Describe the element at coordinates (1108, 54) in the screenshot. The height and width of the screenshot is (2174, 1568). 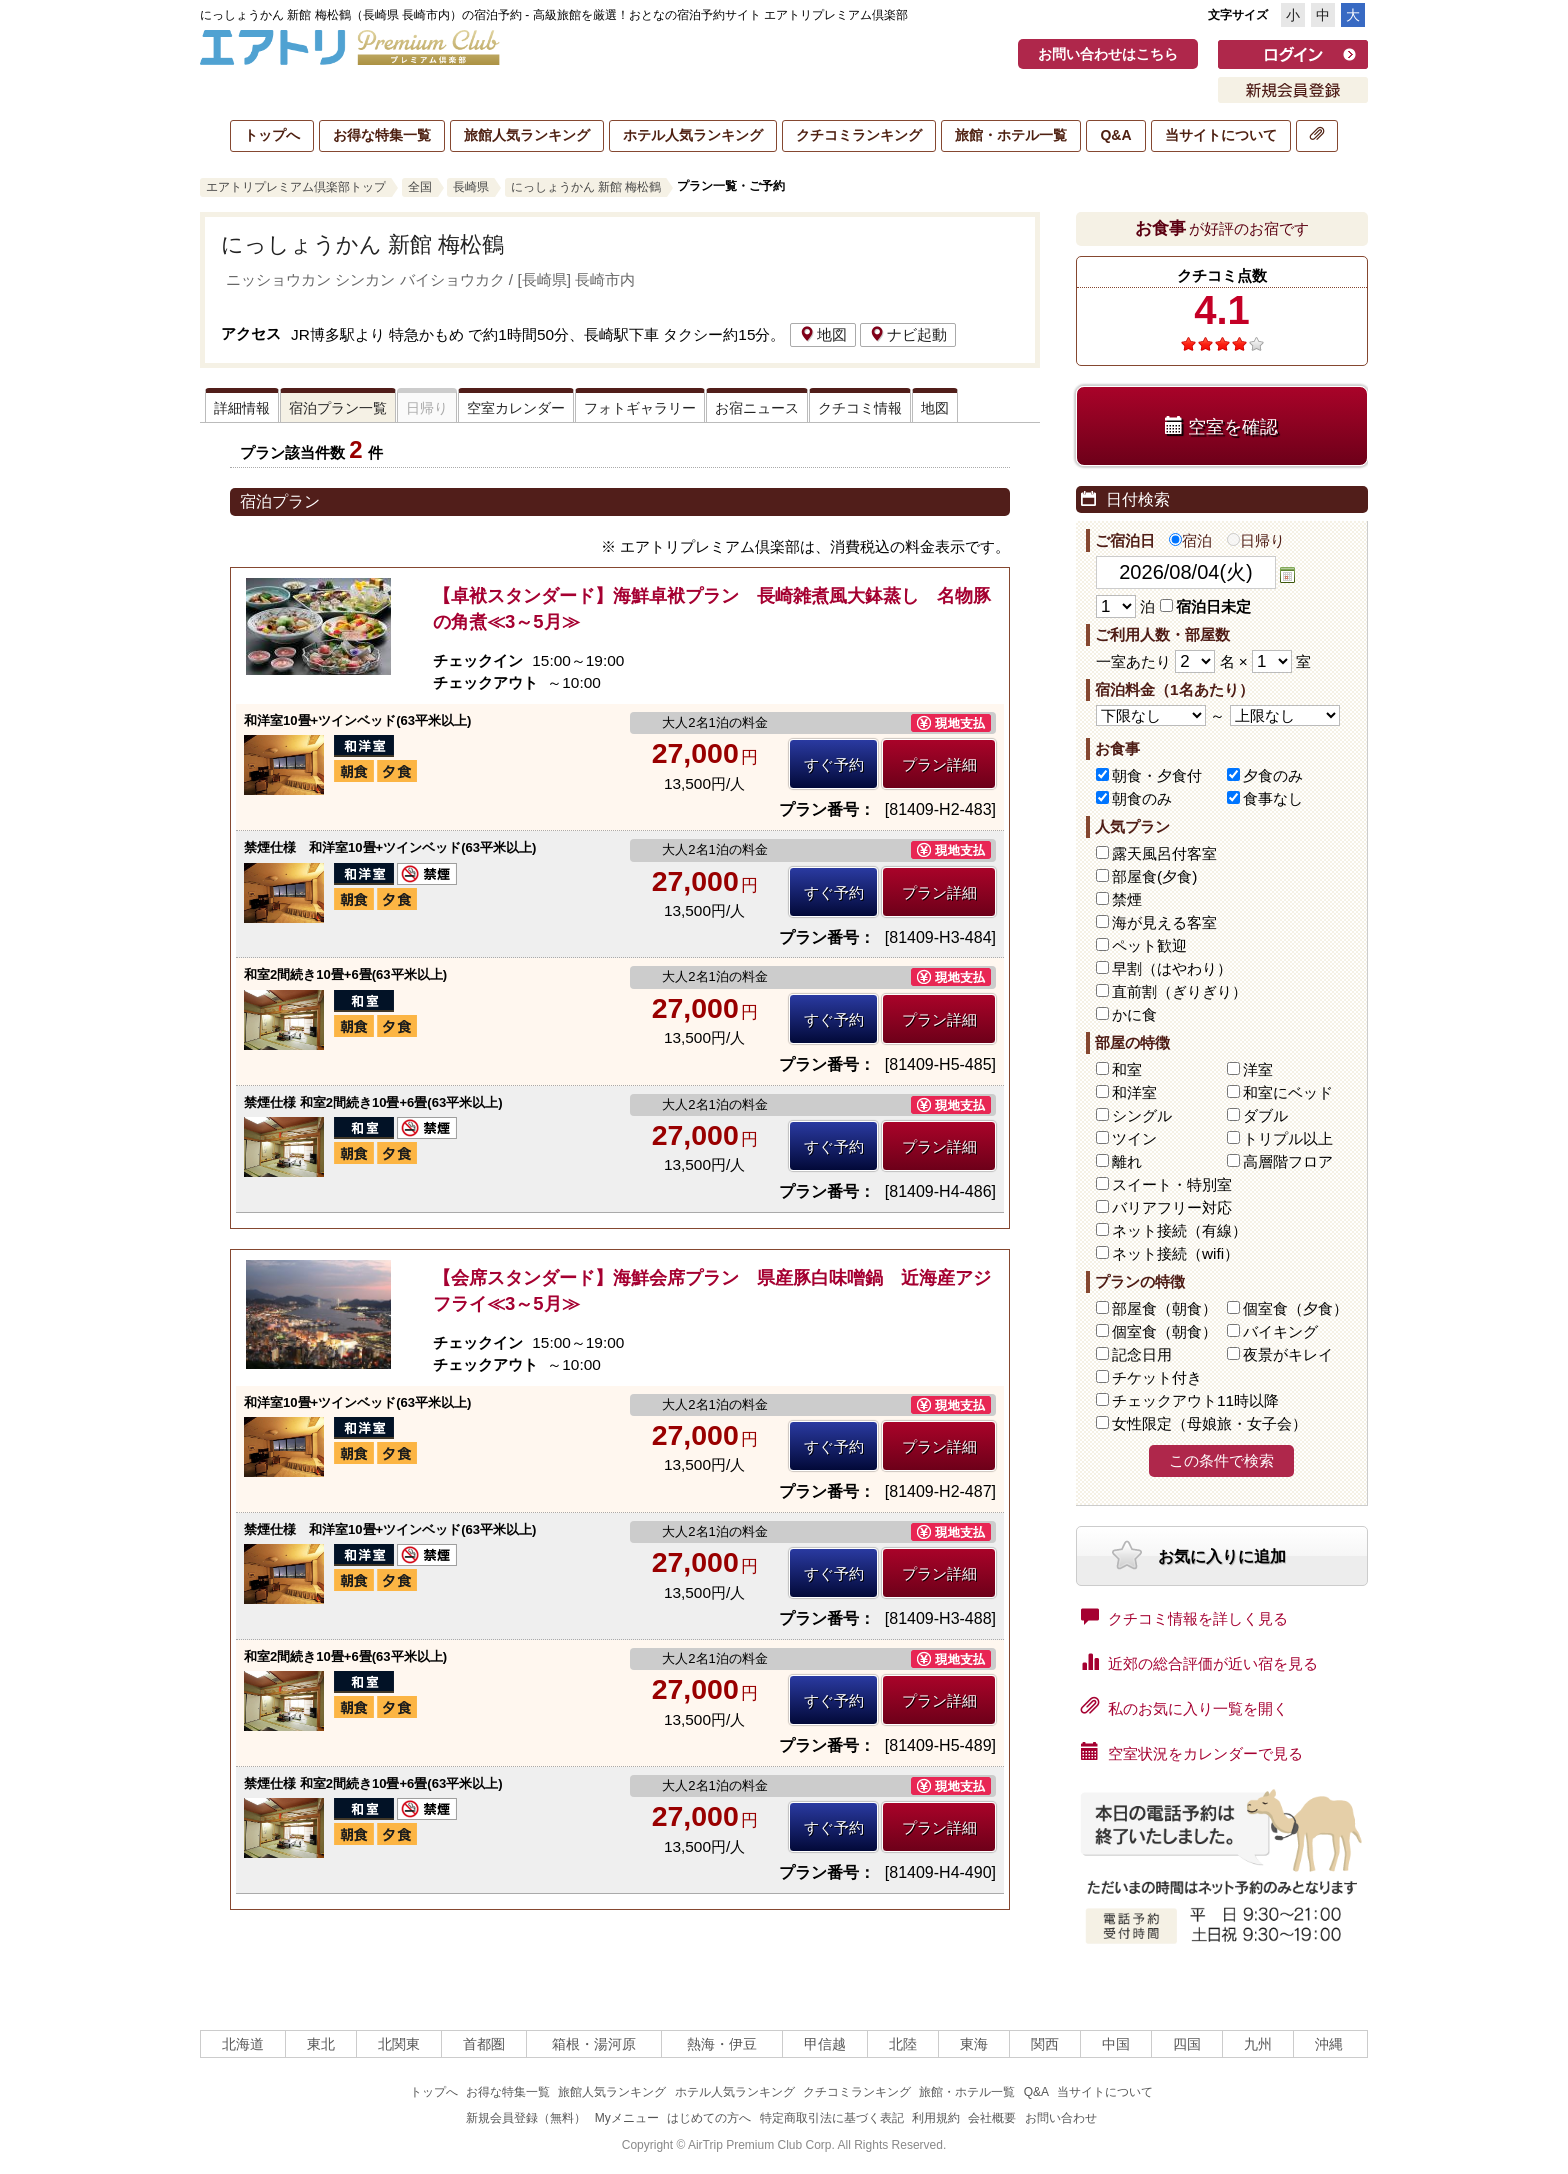
I see `お問い合わせはこちら` at that location.